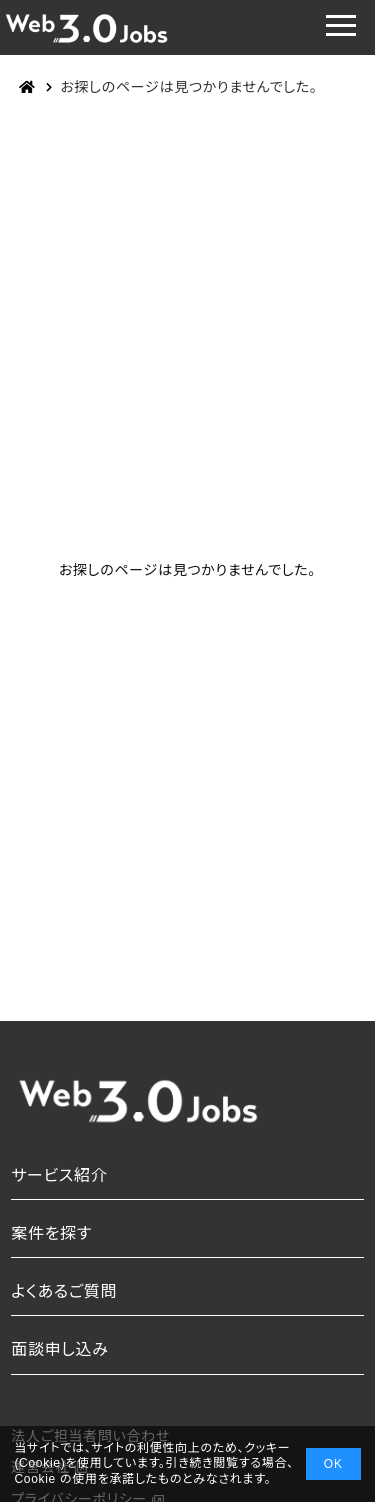 This screenshot has height=1502, width=375. Describe the element at coordinates (59, 1175) in the screenshot. I see `サービス紹介` at that location.